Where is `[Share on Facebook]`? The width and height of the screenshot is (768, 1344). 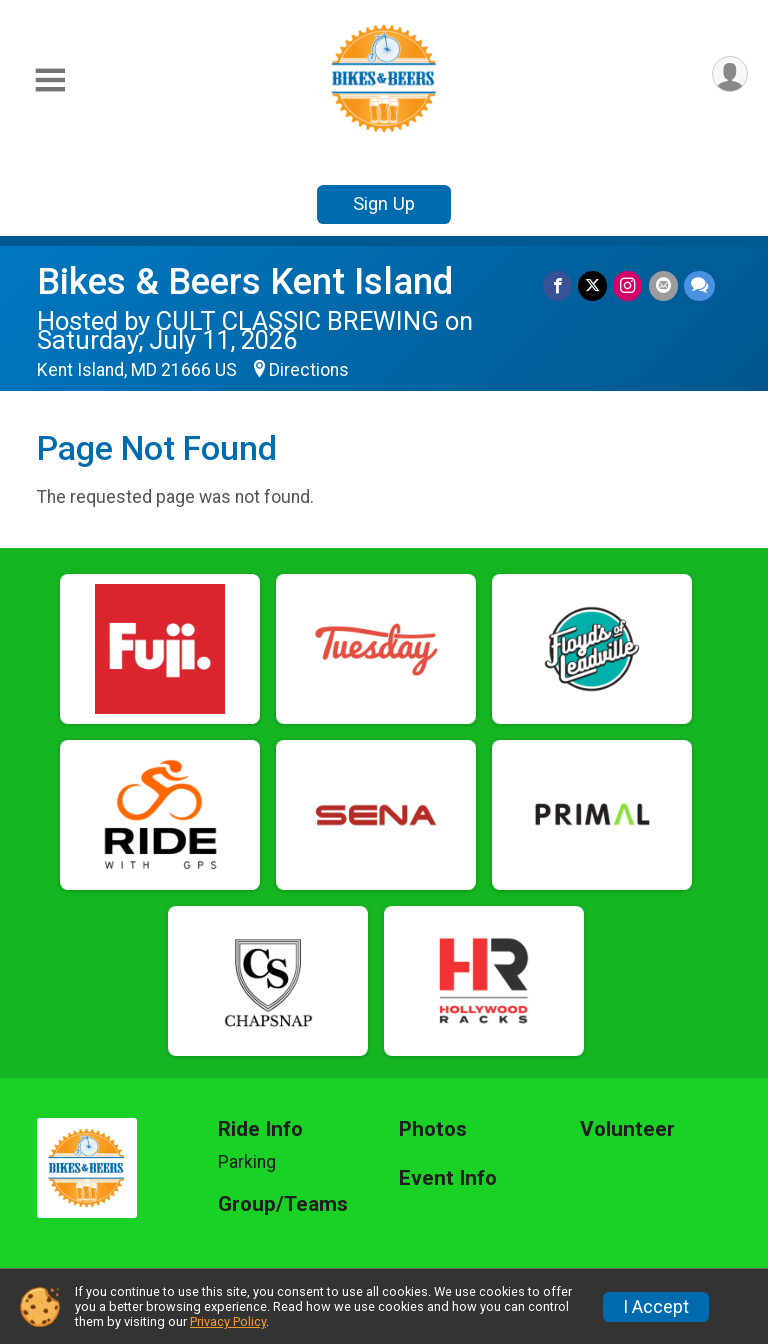 [Share on Facebook] is located at coordinates (558, 285).